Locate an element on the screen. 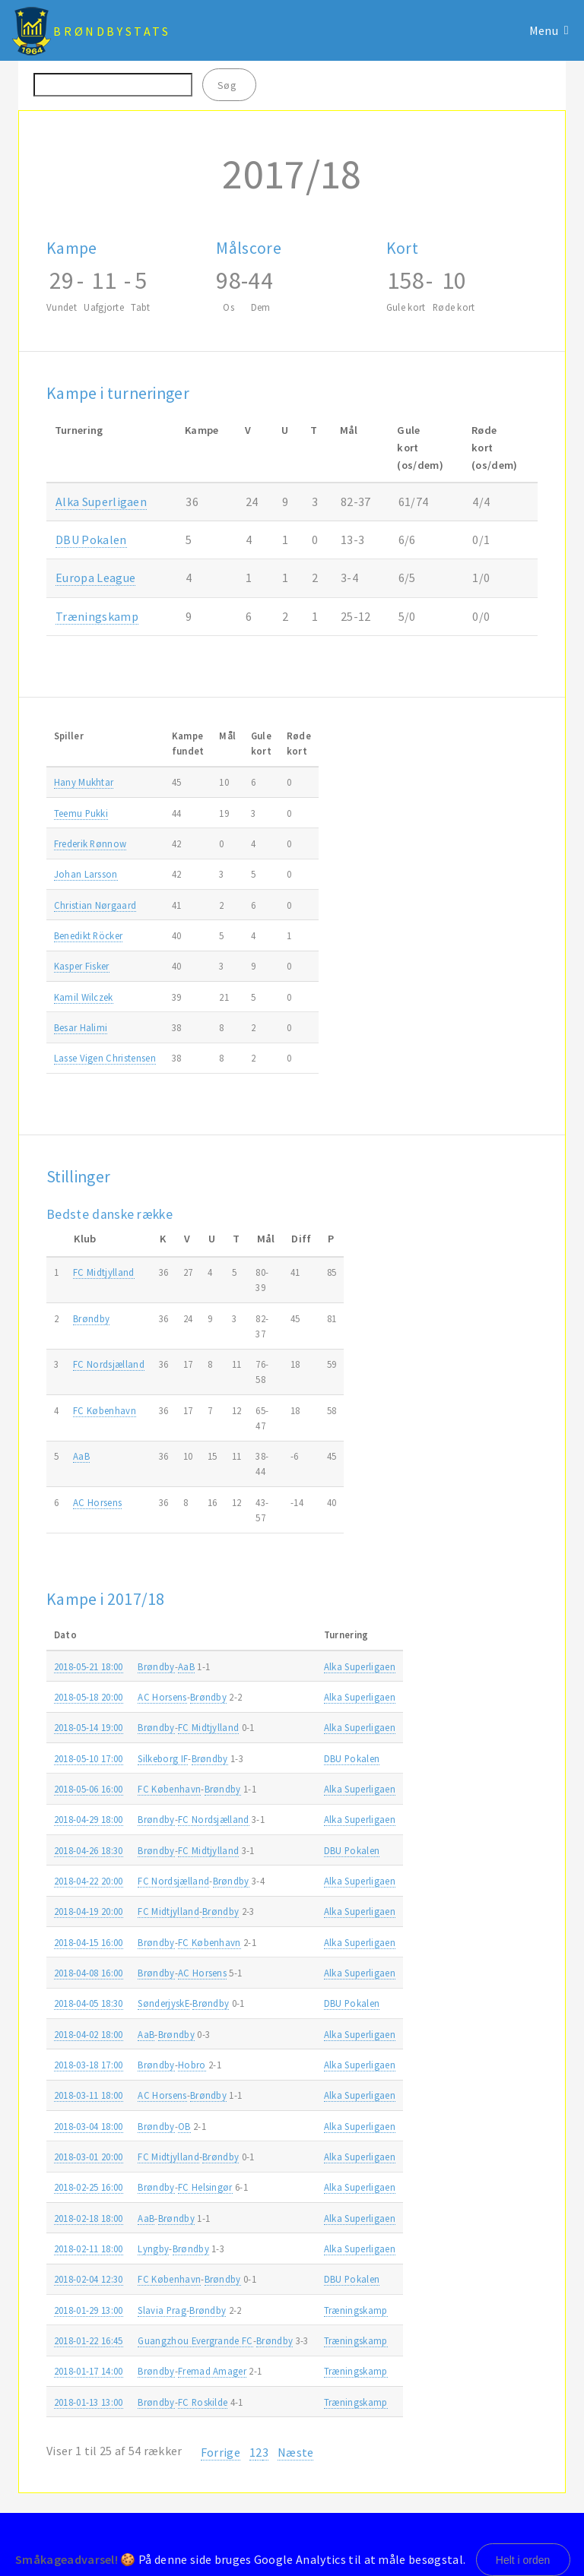 The image size is (584, 2576). Bedste danske række is located at coordinates (109, 1214).